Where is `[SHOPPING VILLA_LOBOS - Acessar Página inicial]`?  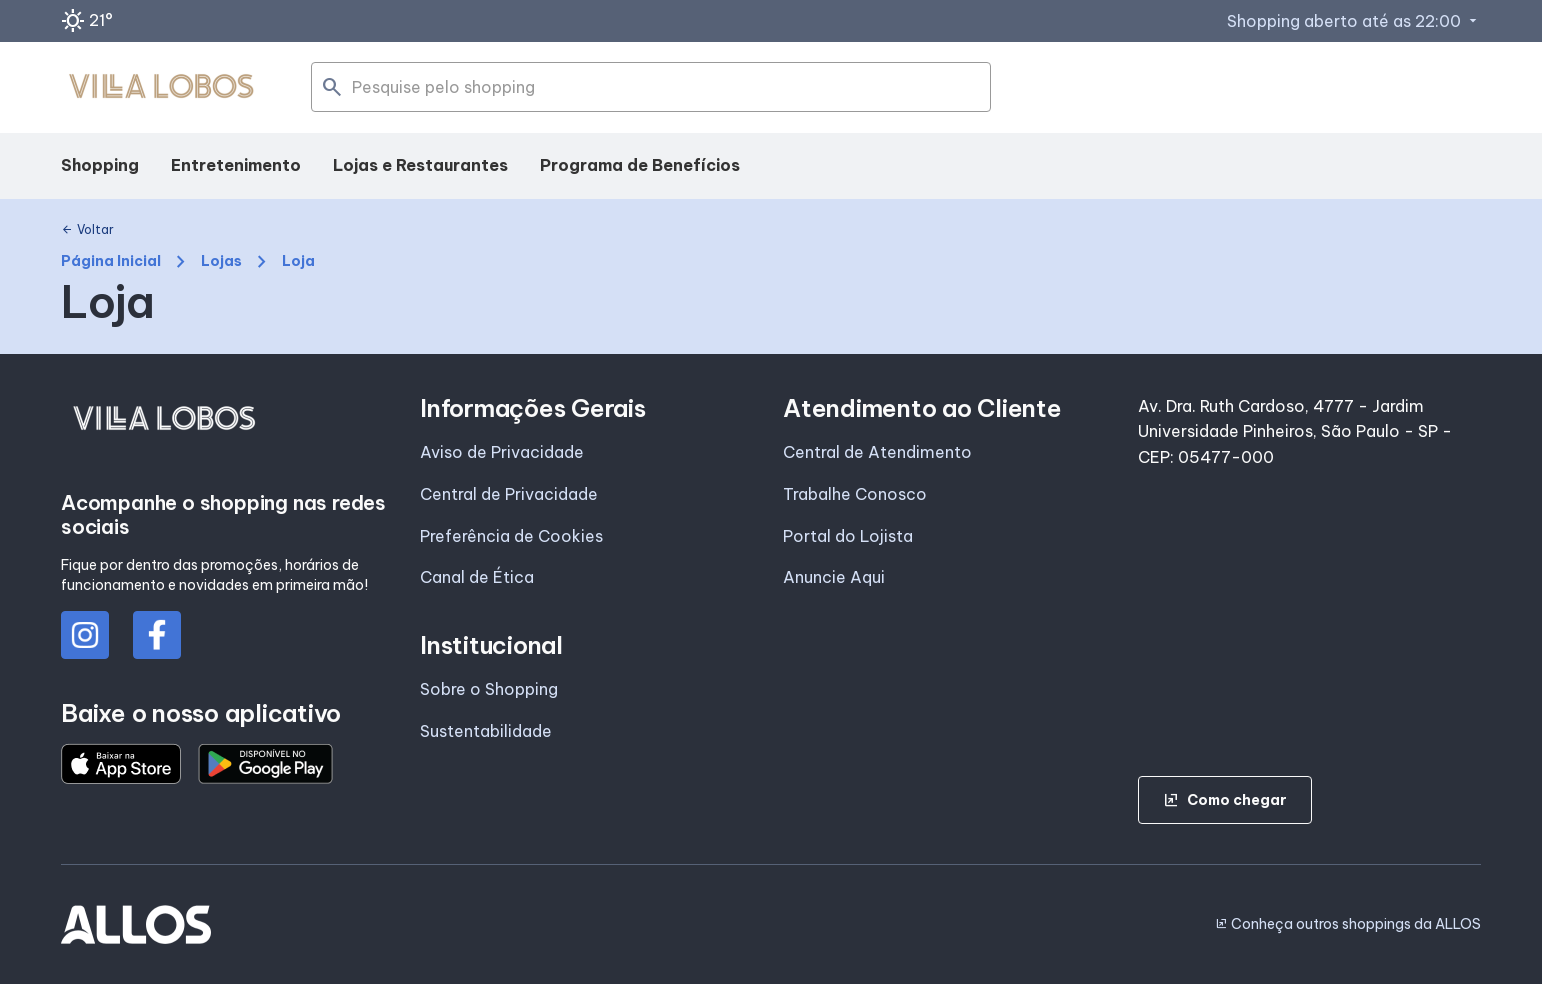 [SHOPPING VILLA_LOBOS - Acessar Página inicial] is located at coordinates (161, 88).